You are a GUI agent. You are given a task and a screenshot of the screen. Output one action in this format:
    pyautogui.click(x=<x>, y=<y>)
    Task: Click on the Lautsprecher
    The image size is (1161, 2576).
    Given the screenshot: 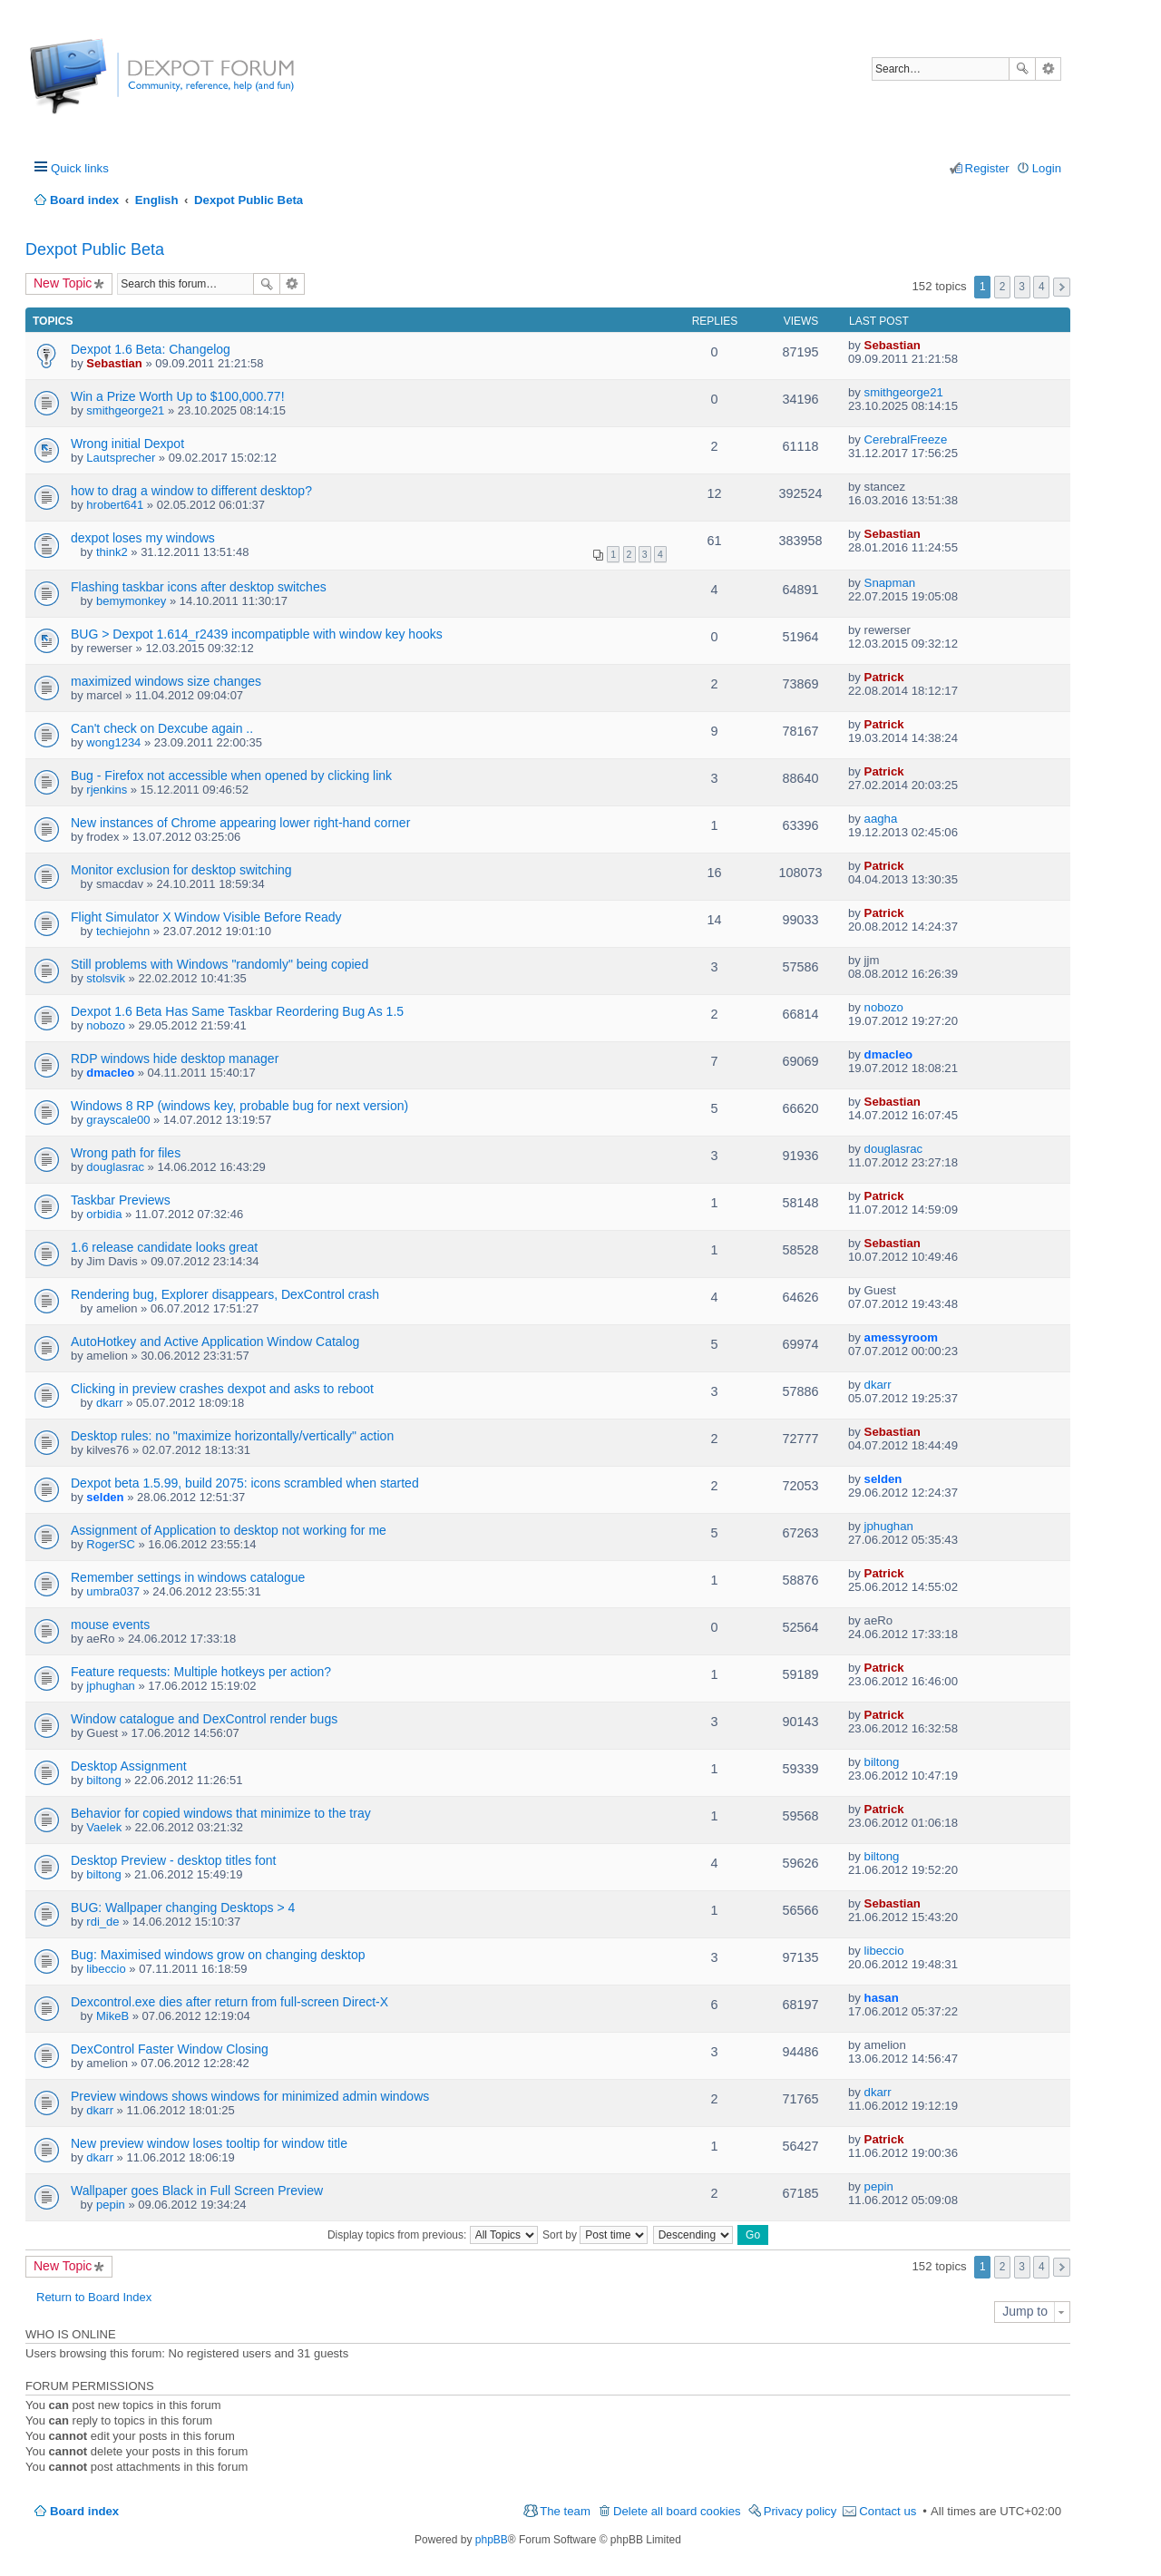 What is the action you would take?
    pyautogui.click(x=120, y=457)
    